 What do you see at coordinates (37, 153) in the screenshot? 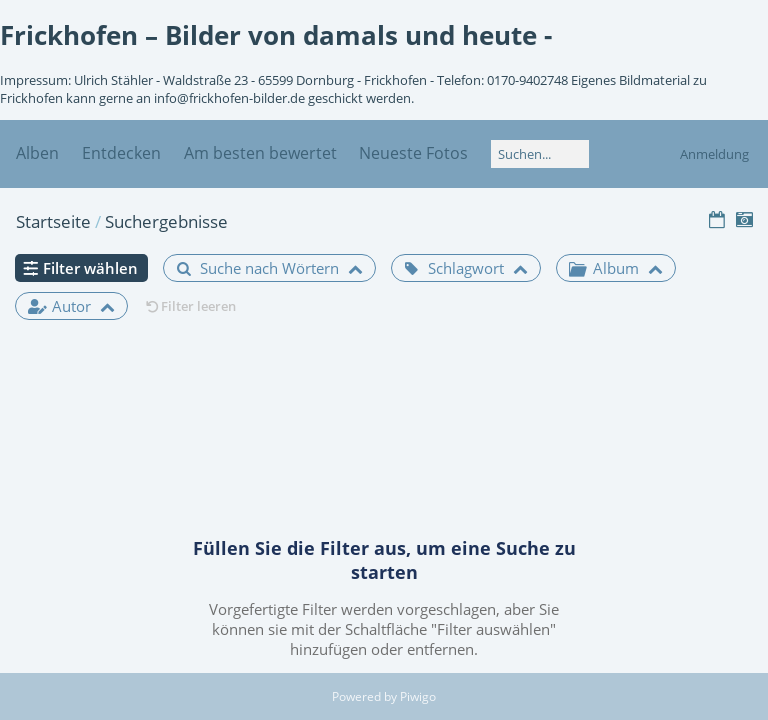
I see `Alben` at bounding box center [37, 153].